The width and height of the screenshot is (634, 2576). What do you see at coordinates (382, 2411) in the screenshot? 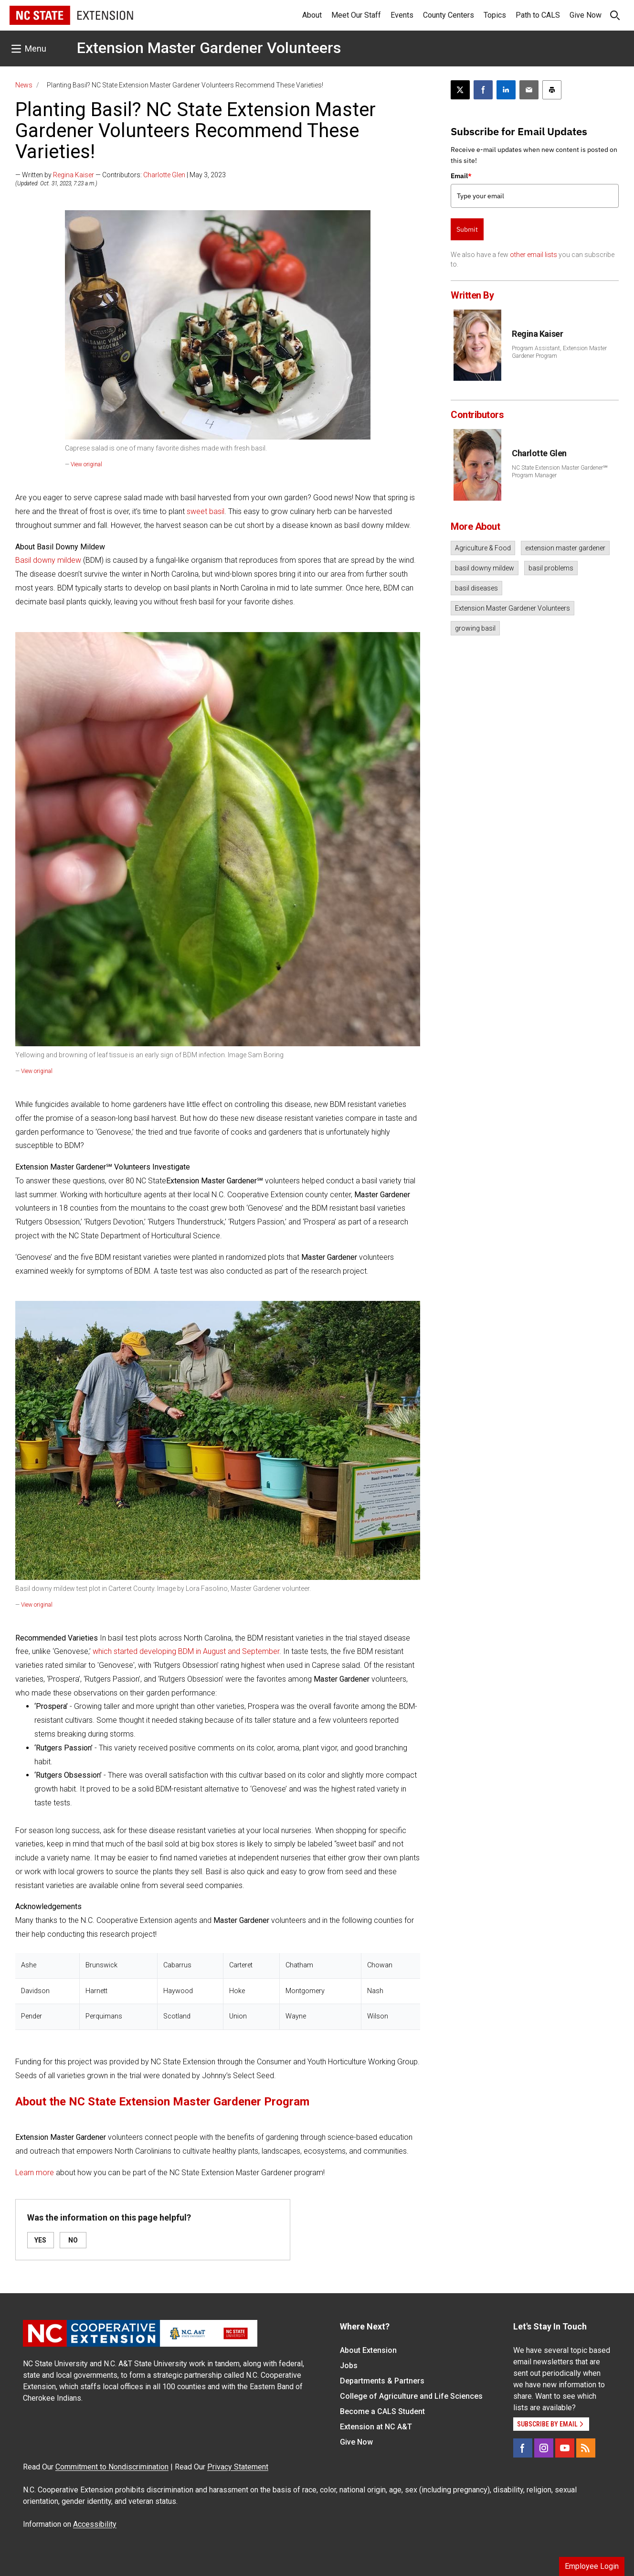
I see `Become a CALS Student` at bounding box center [382, 2411].